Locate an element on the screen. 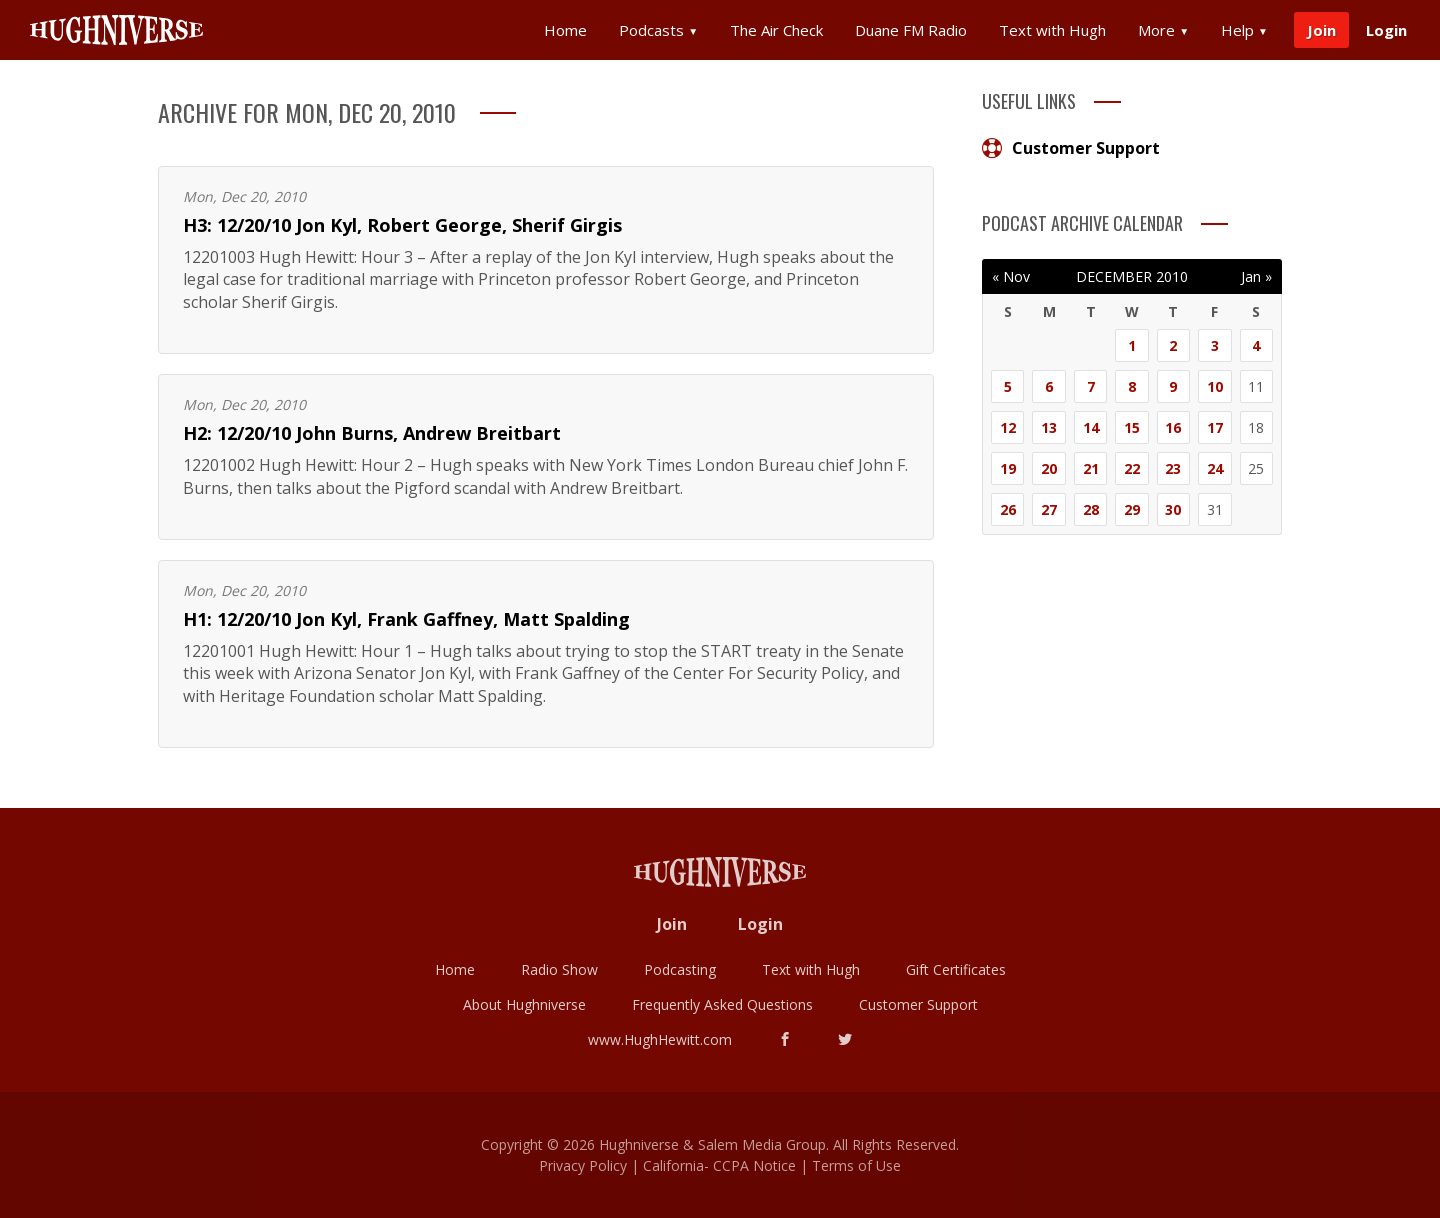 The height and width of the screenshot is (1218, 1440). 27 [Posts published on December 27, 2010] is located at coordinates (1049, 509).